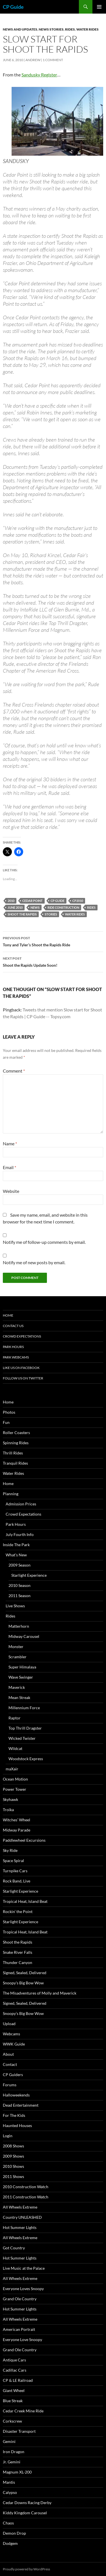 The image size is (106, 2576). What do you see at coordinates (13, 2166) in the screenshot?
I see `2010 Shows` at bounding box center [13, 2166].